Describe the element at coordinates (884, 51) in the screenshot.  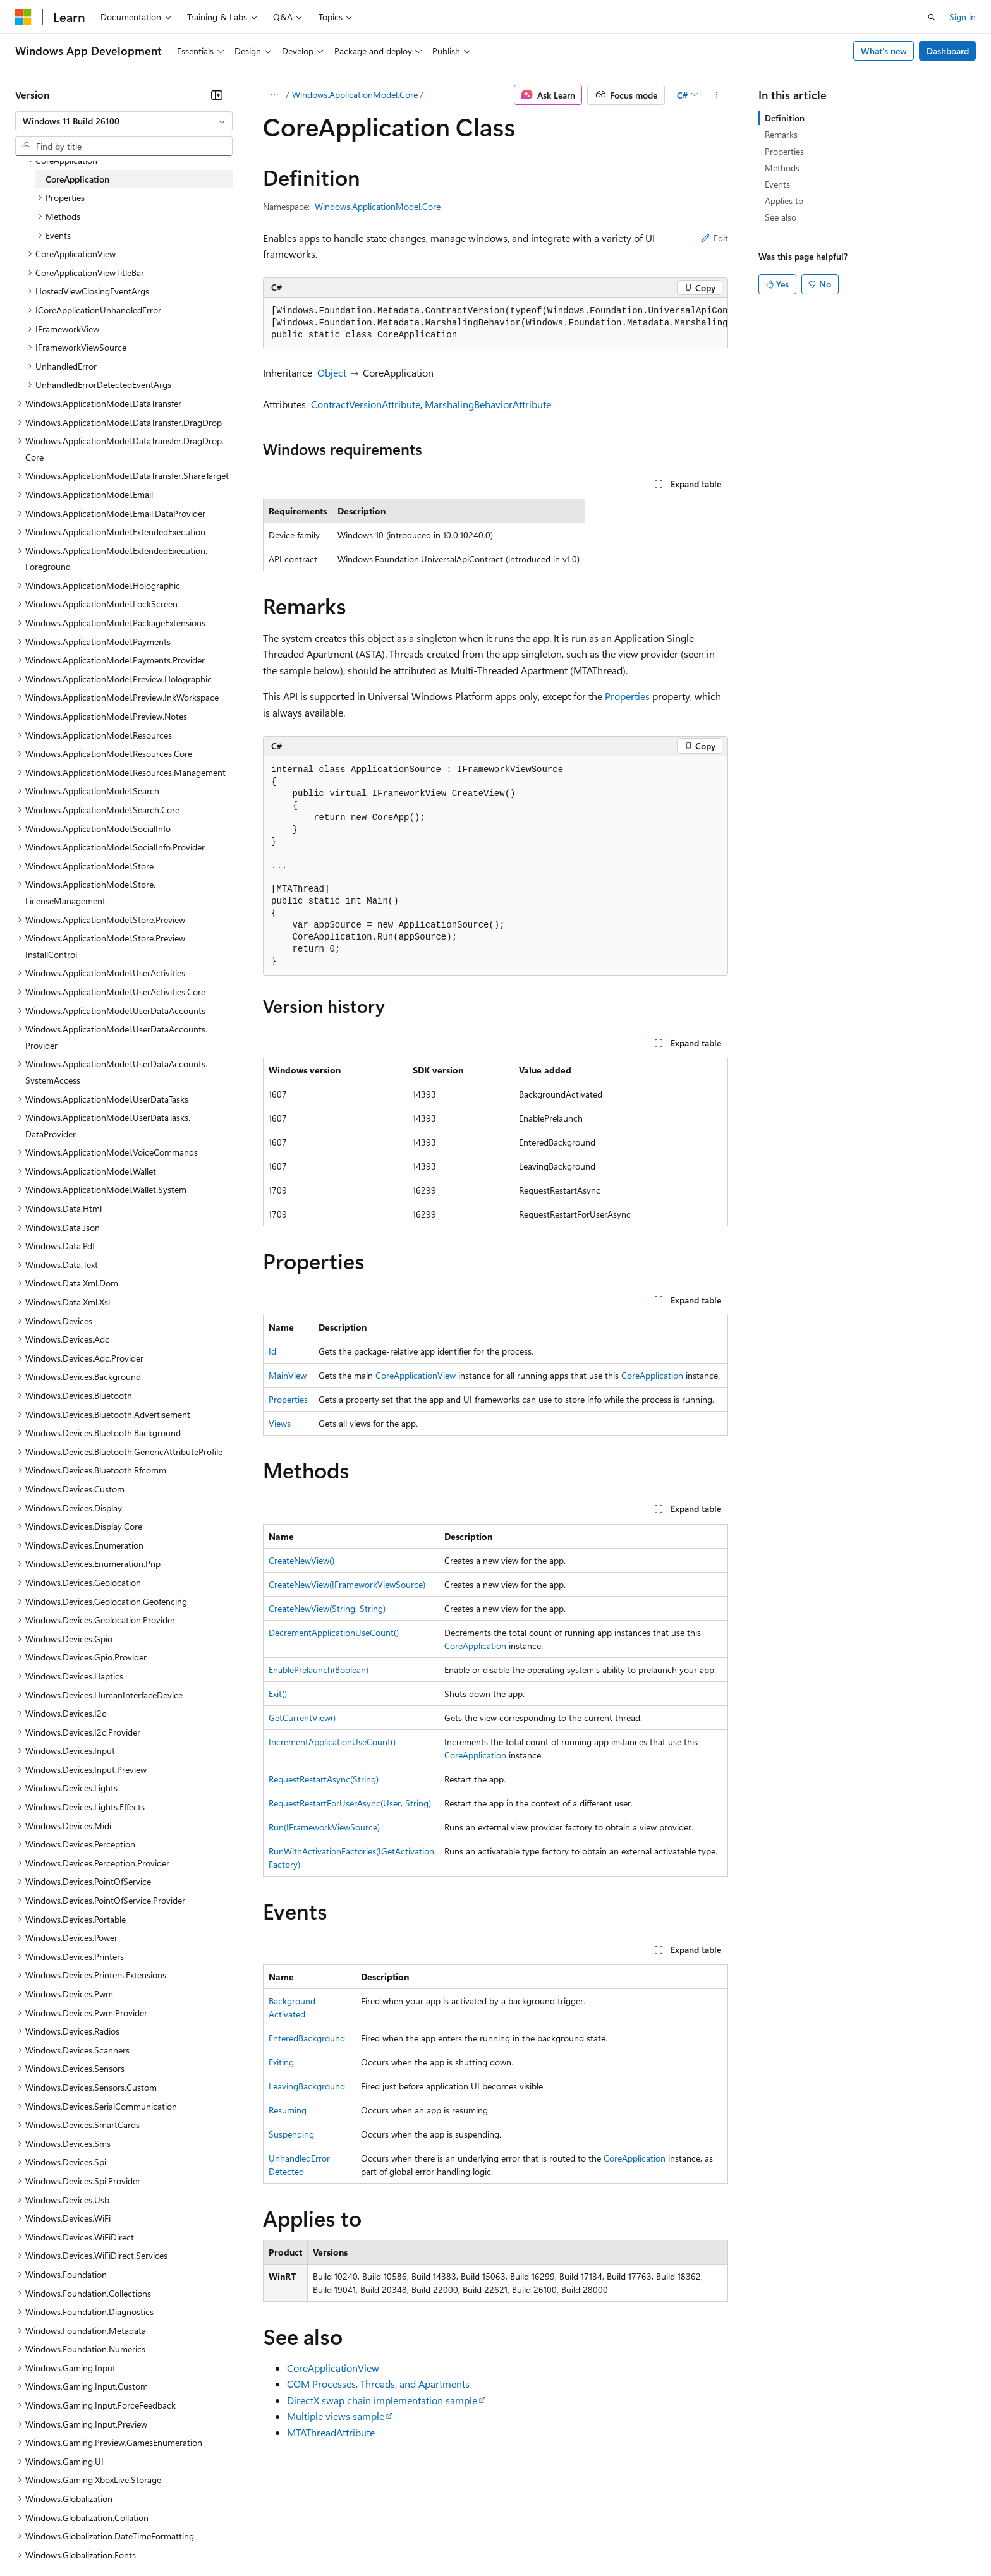
I see `What's new` at that location.